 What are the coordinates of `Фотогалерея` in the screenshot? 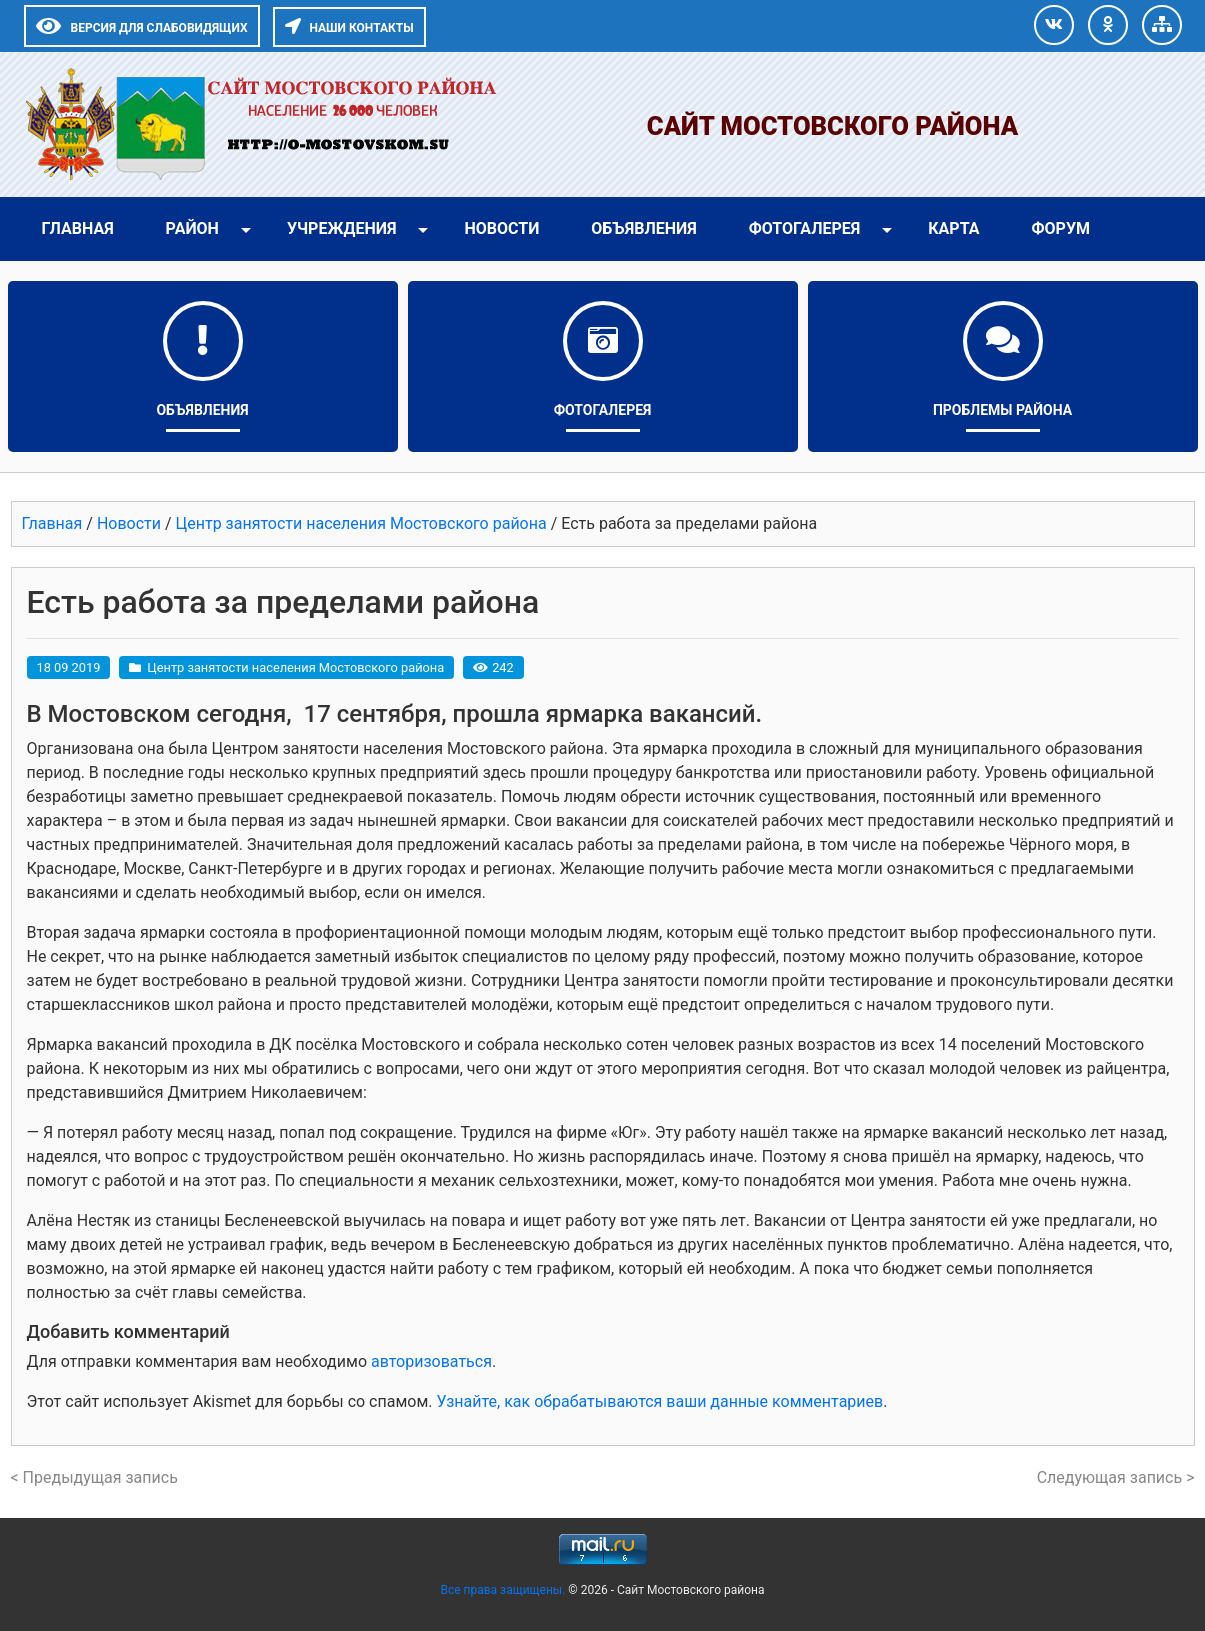 It's located at (805, 228).